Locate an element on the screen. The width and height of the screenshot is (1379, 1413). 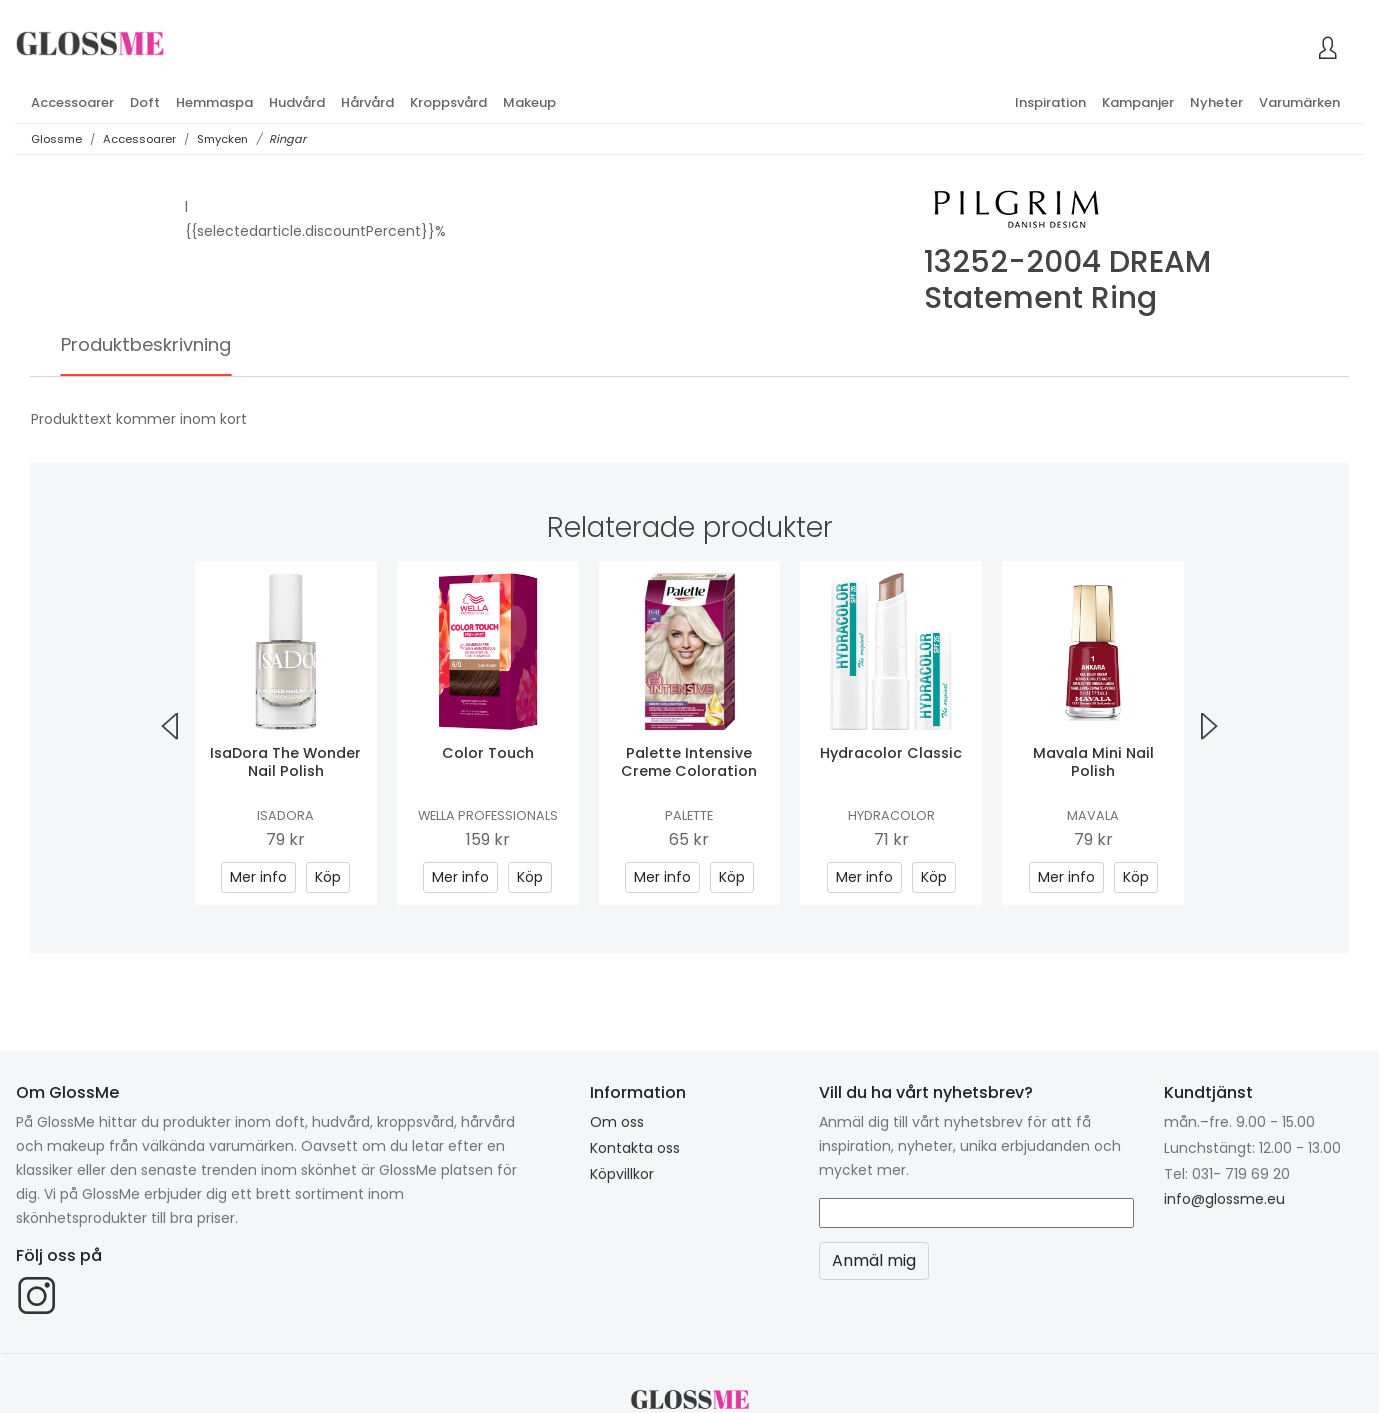
Köpvillkor is located at coordinates (622, 1174).